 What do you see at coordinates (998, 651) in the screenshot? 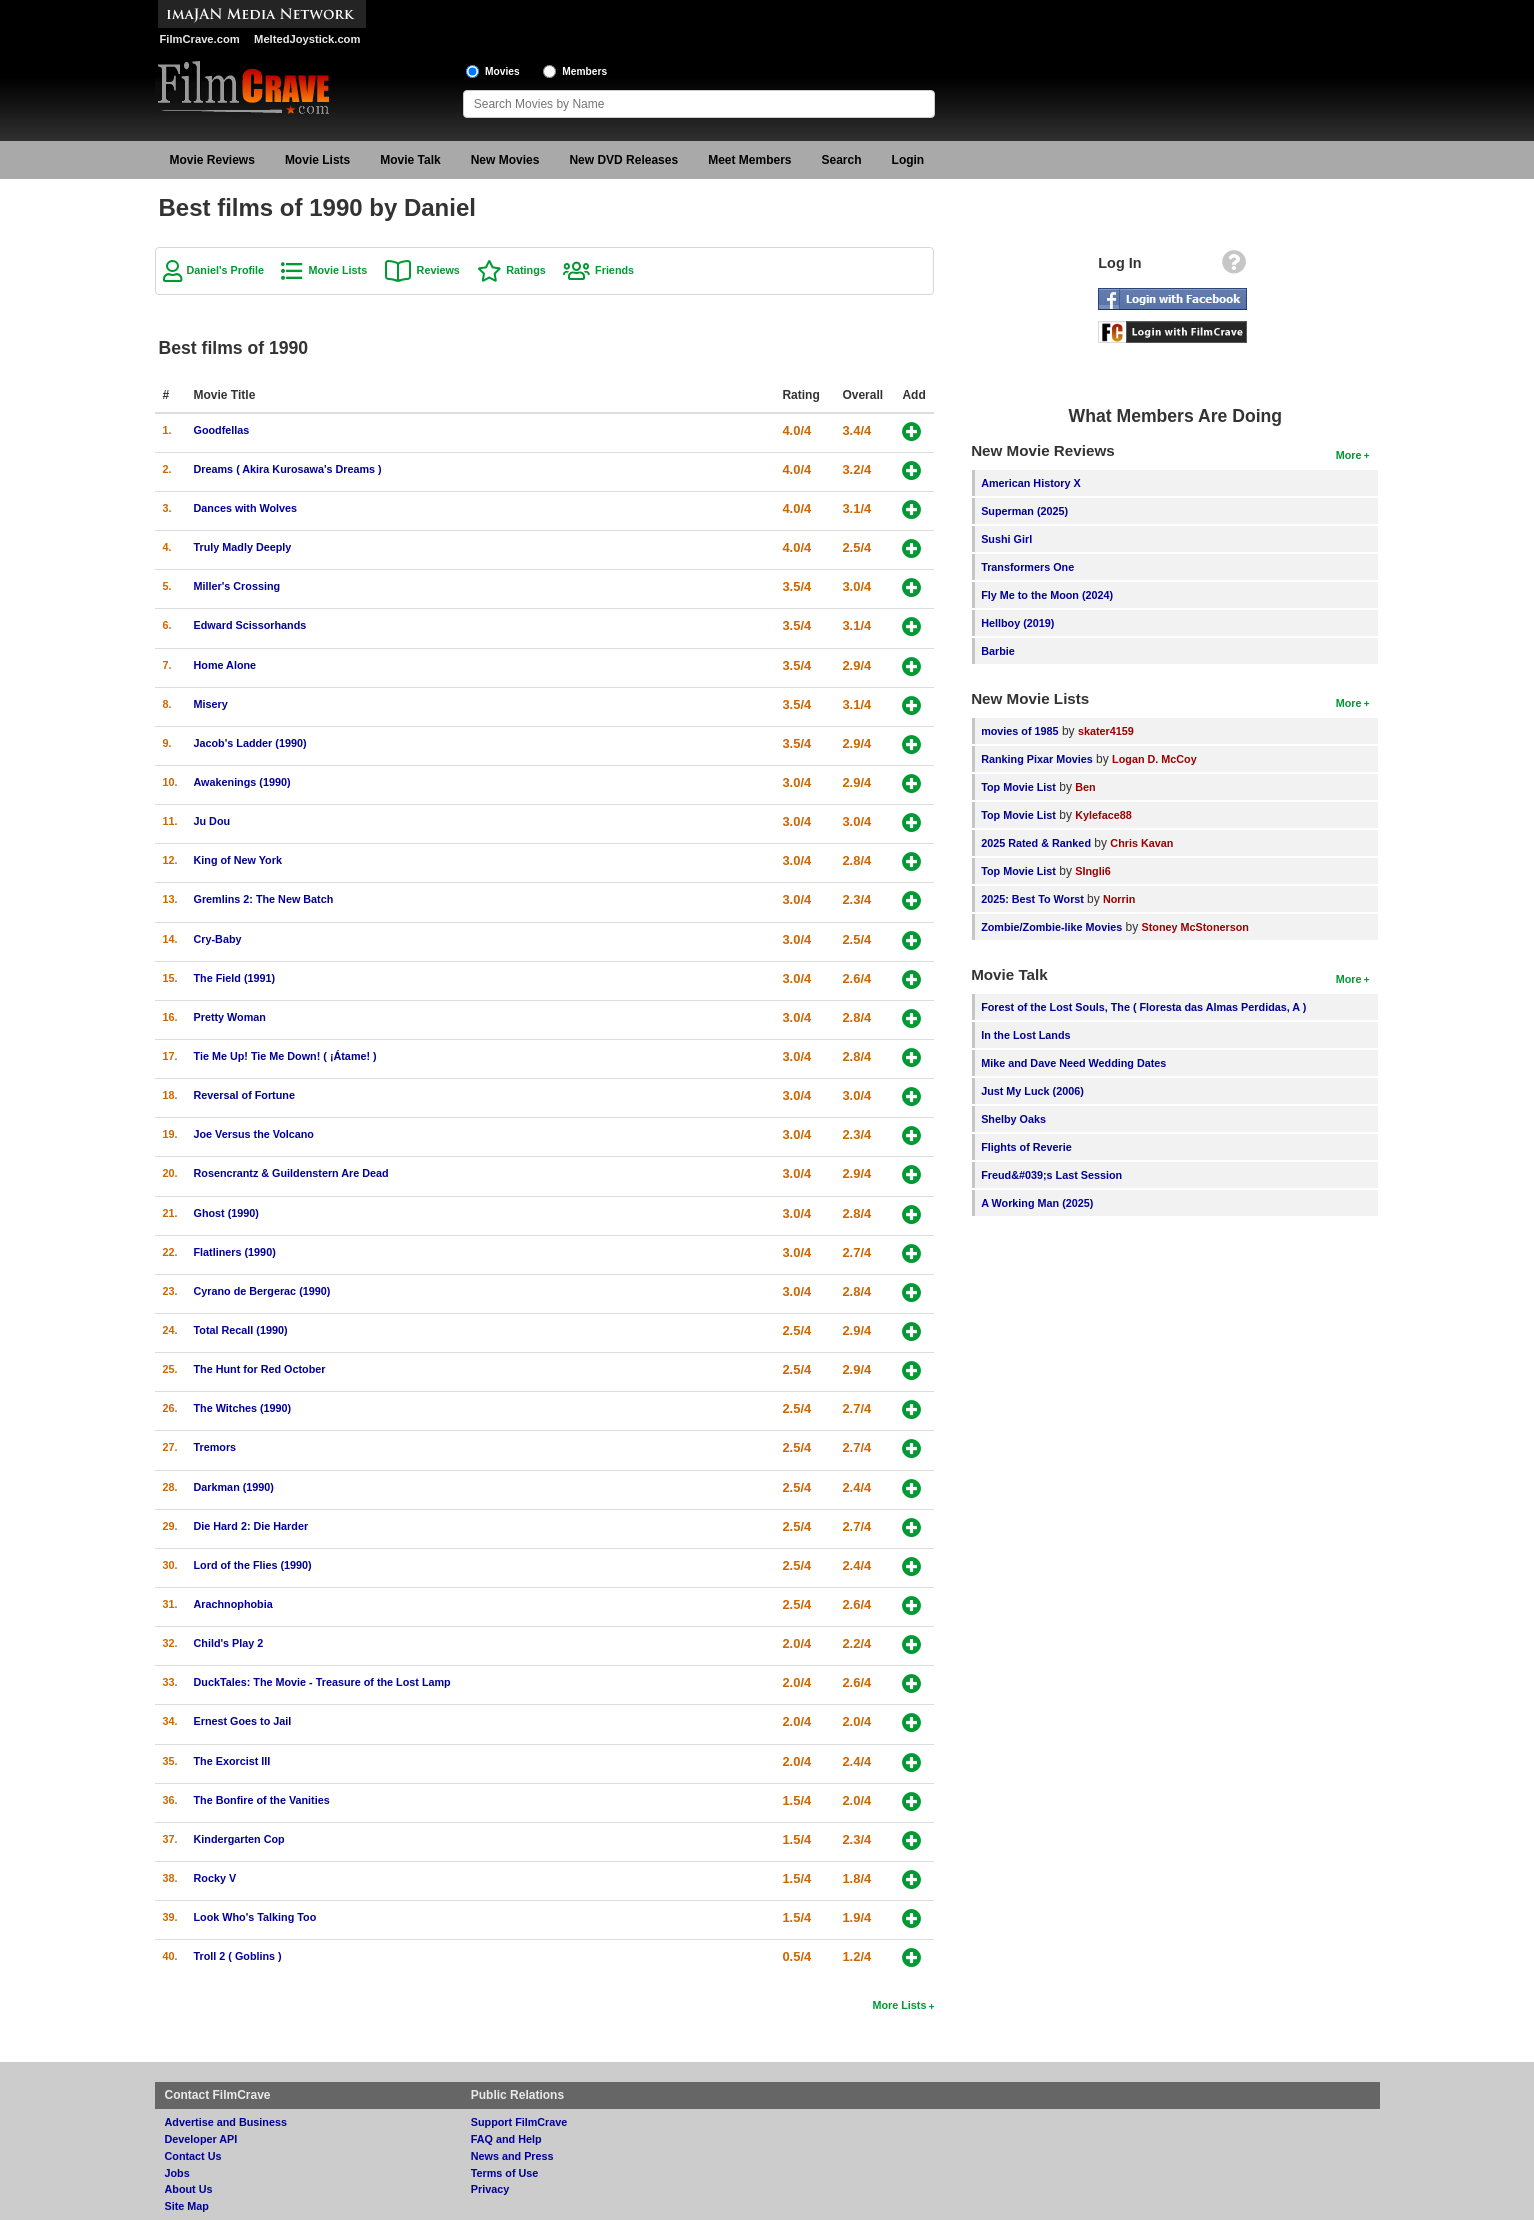
I see `Barbie` at bounding box center [998, 651].